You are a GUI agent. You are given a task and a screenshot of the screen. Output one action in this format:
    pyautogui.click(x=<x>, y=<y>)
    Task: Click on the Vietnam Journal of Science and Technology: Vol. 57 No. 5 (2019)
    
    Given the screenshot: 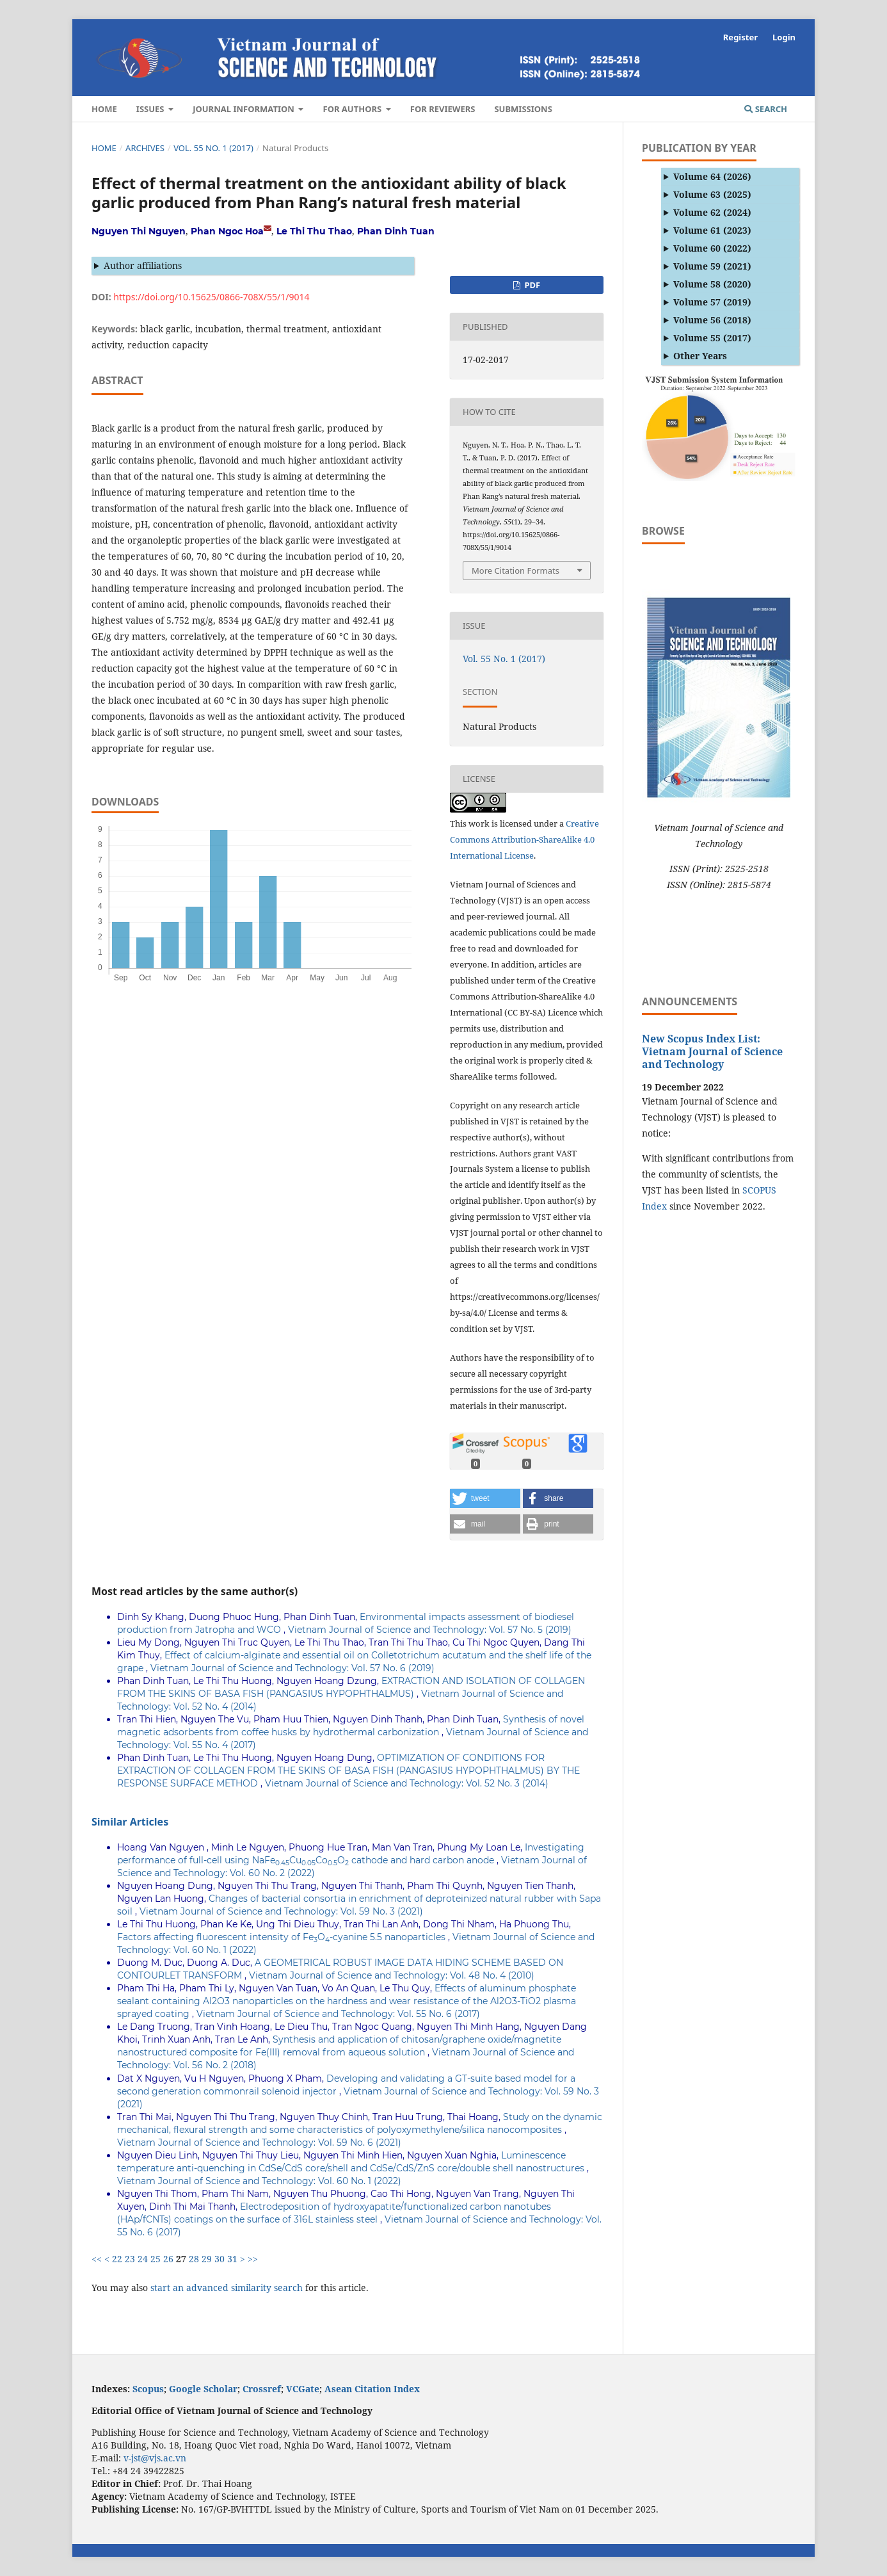 What is the action you would take?
    pyautogui.click(x=429, y=1629)
    